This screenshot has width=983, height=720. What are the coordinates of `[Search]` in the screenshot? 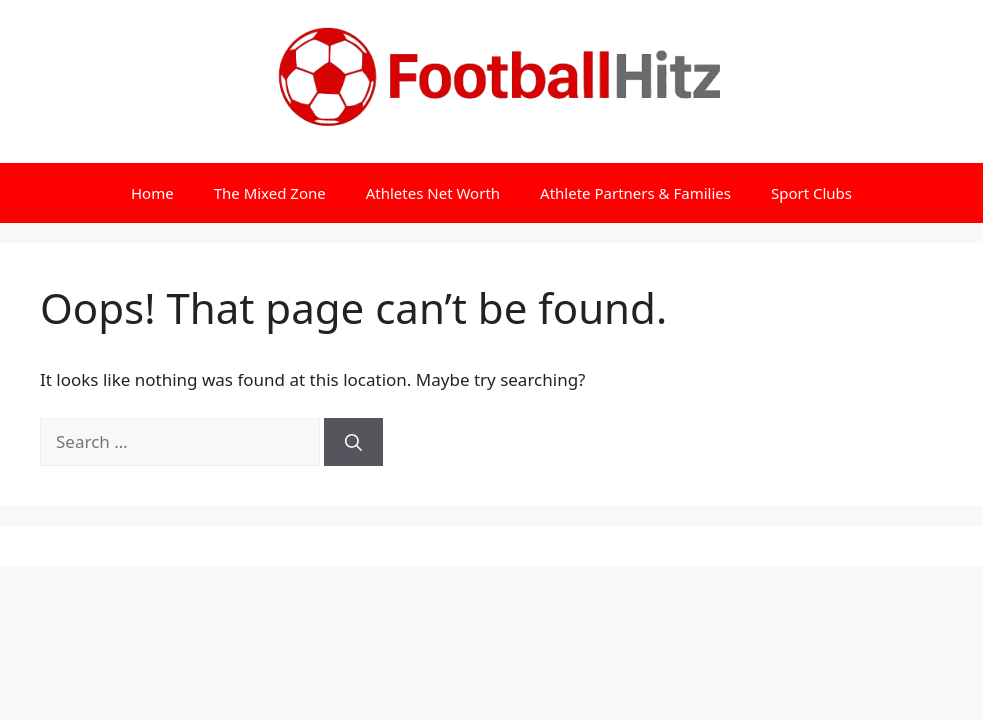 It's located at (353, 442).